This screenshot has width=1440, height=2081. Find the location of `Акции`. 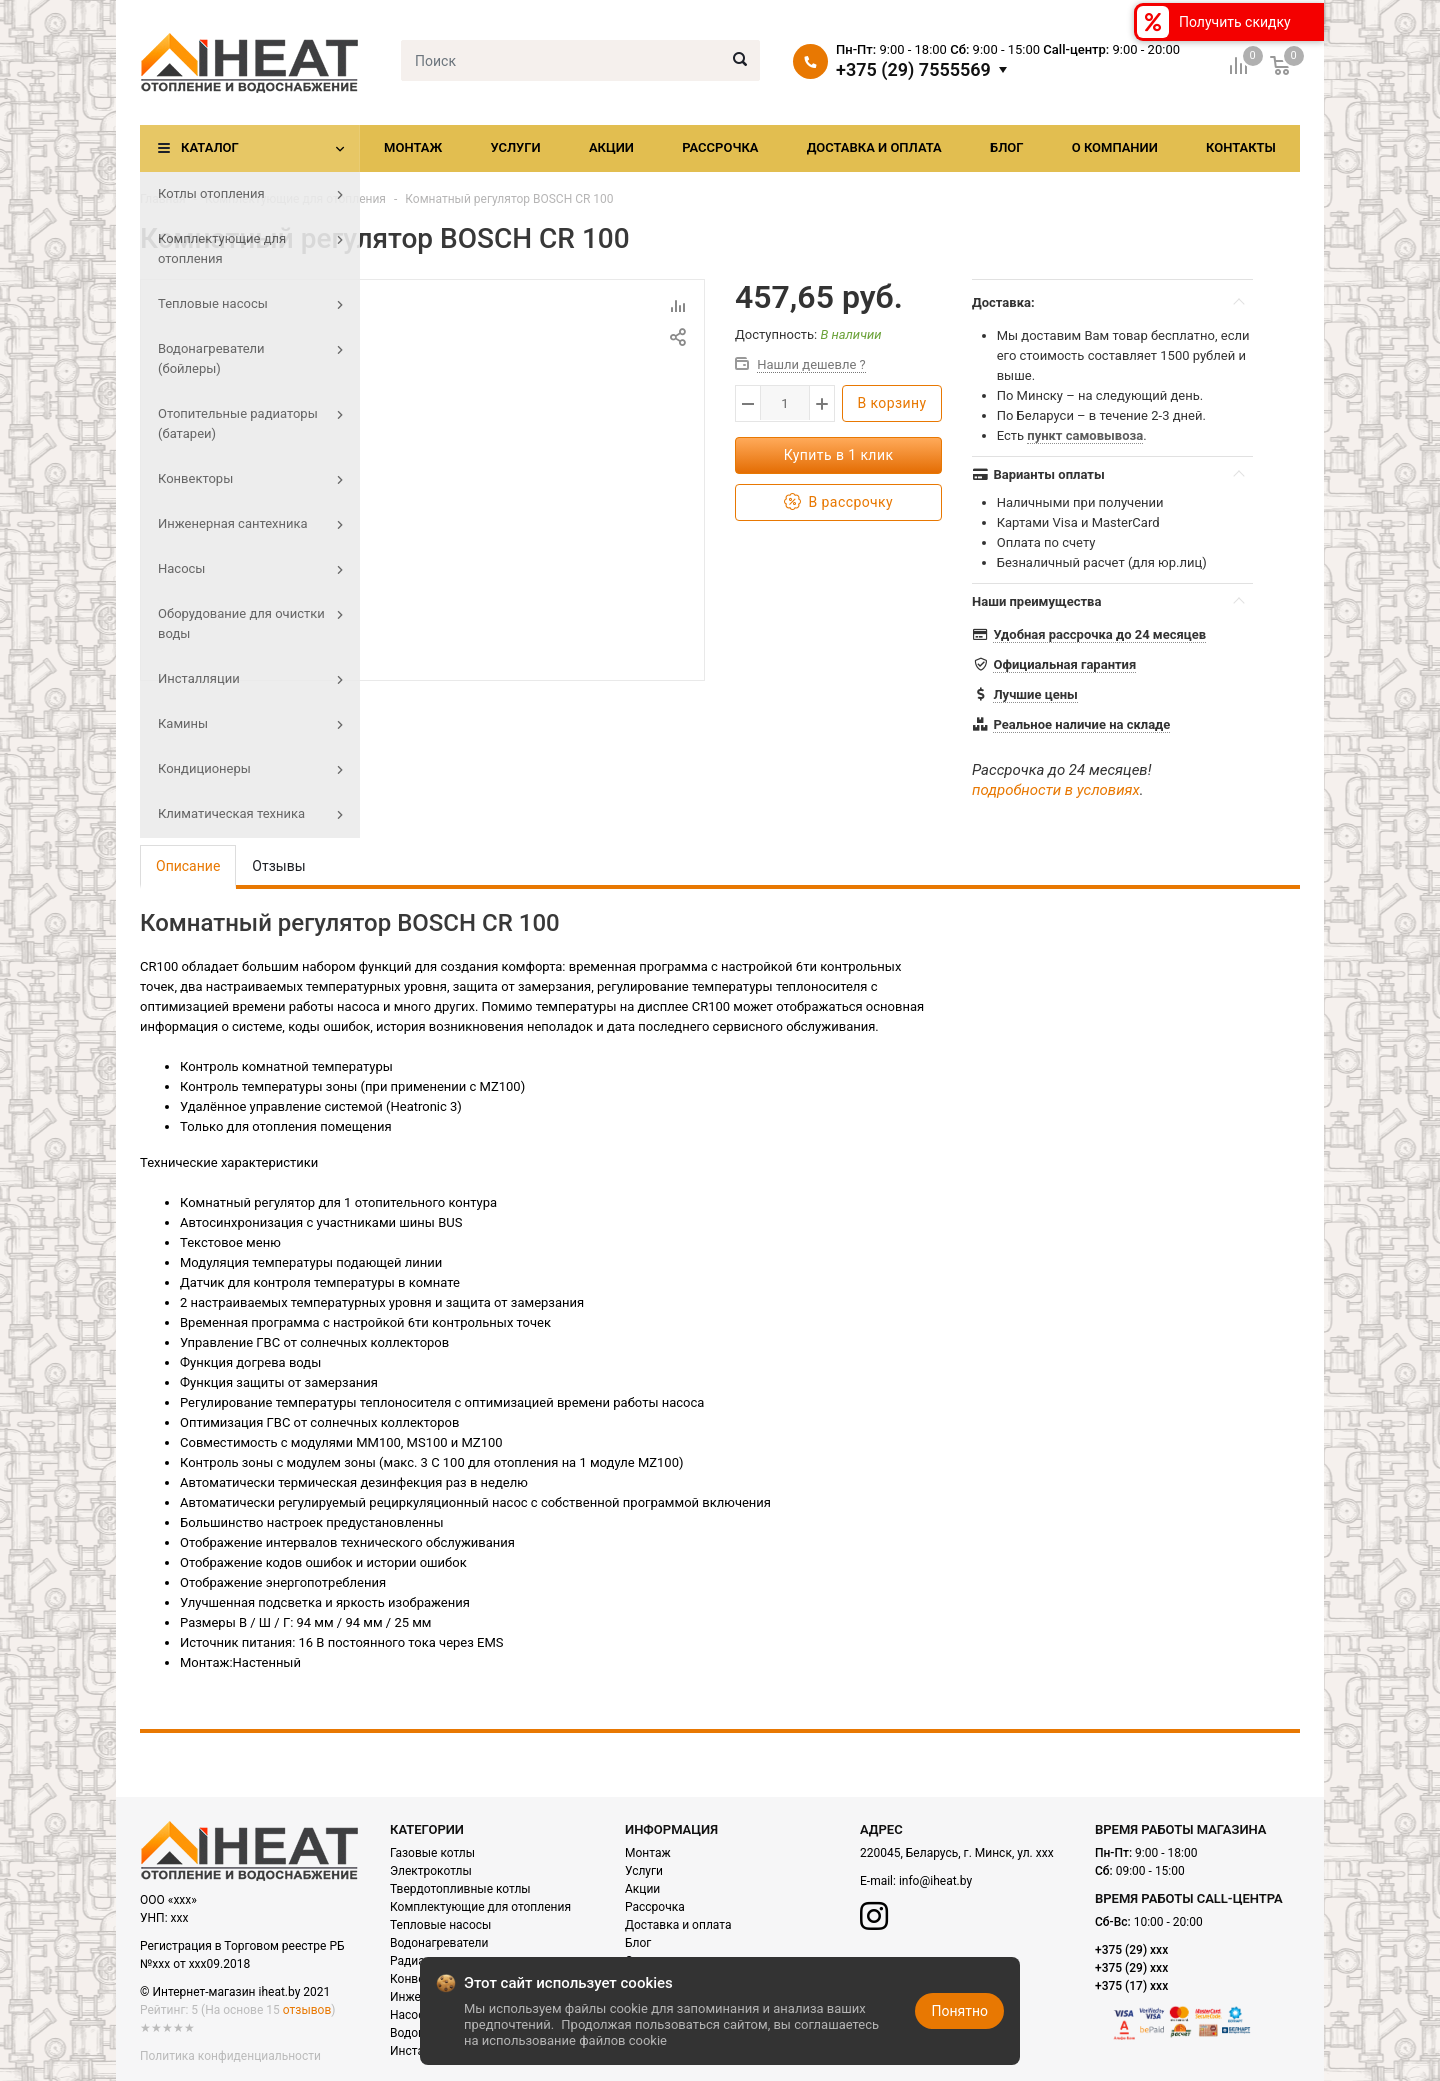

Акции is located at coordinates (611, 147).